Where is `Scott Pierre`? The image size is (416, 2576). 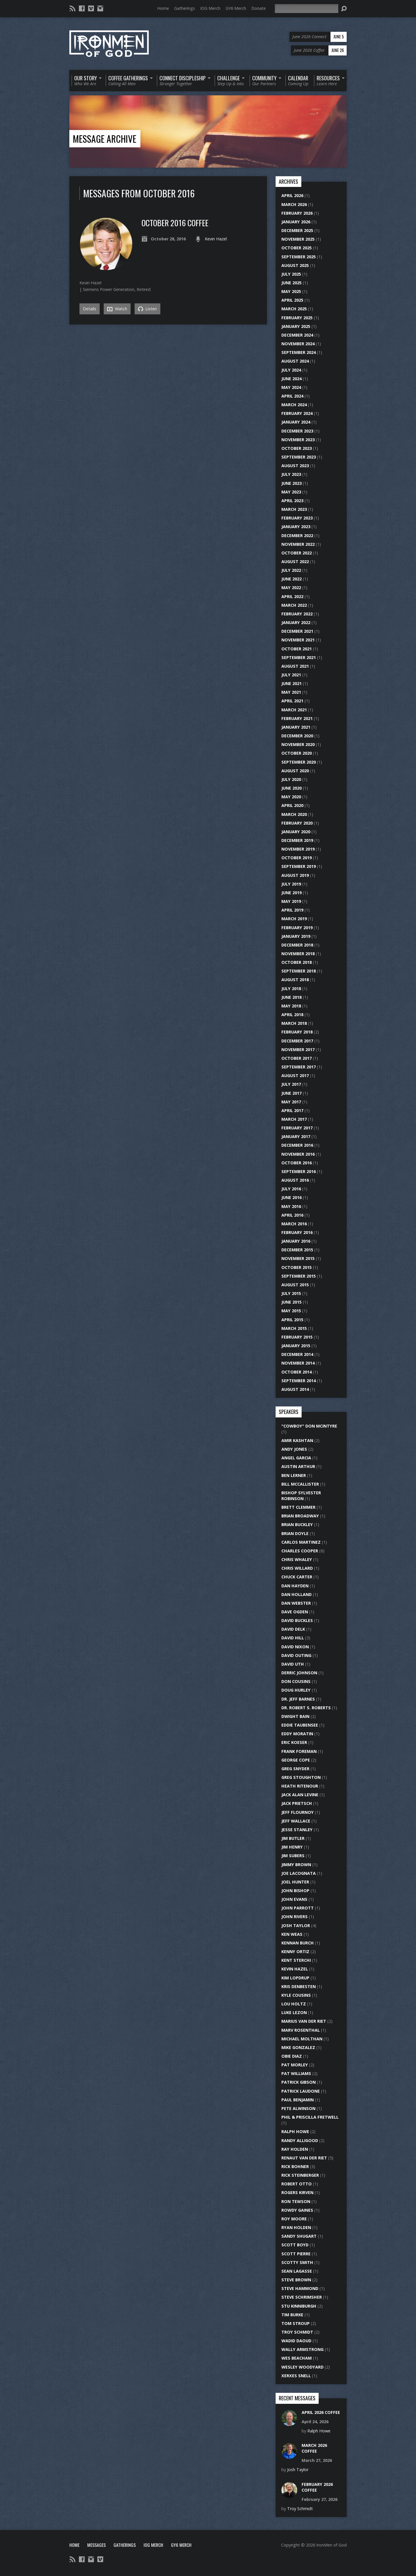
Scott Pierre is located at coordinates (296, 2253).